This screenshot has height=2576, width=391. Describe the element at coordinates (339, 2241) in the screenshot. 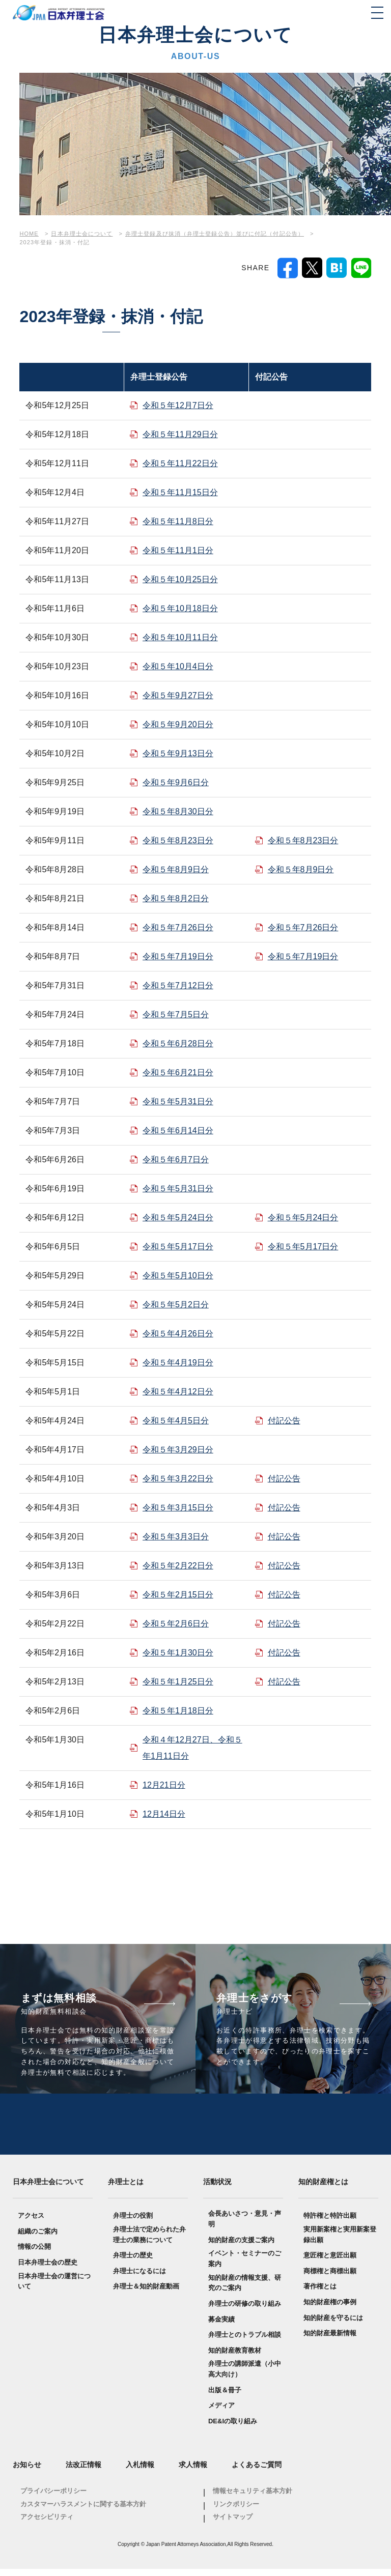

I see `実用新案権と実用新案登録出願` at that location.